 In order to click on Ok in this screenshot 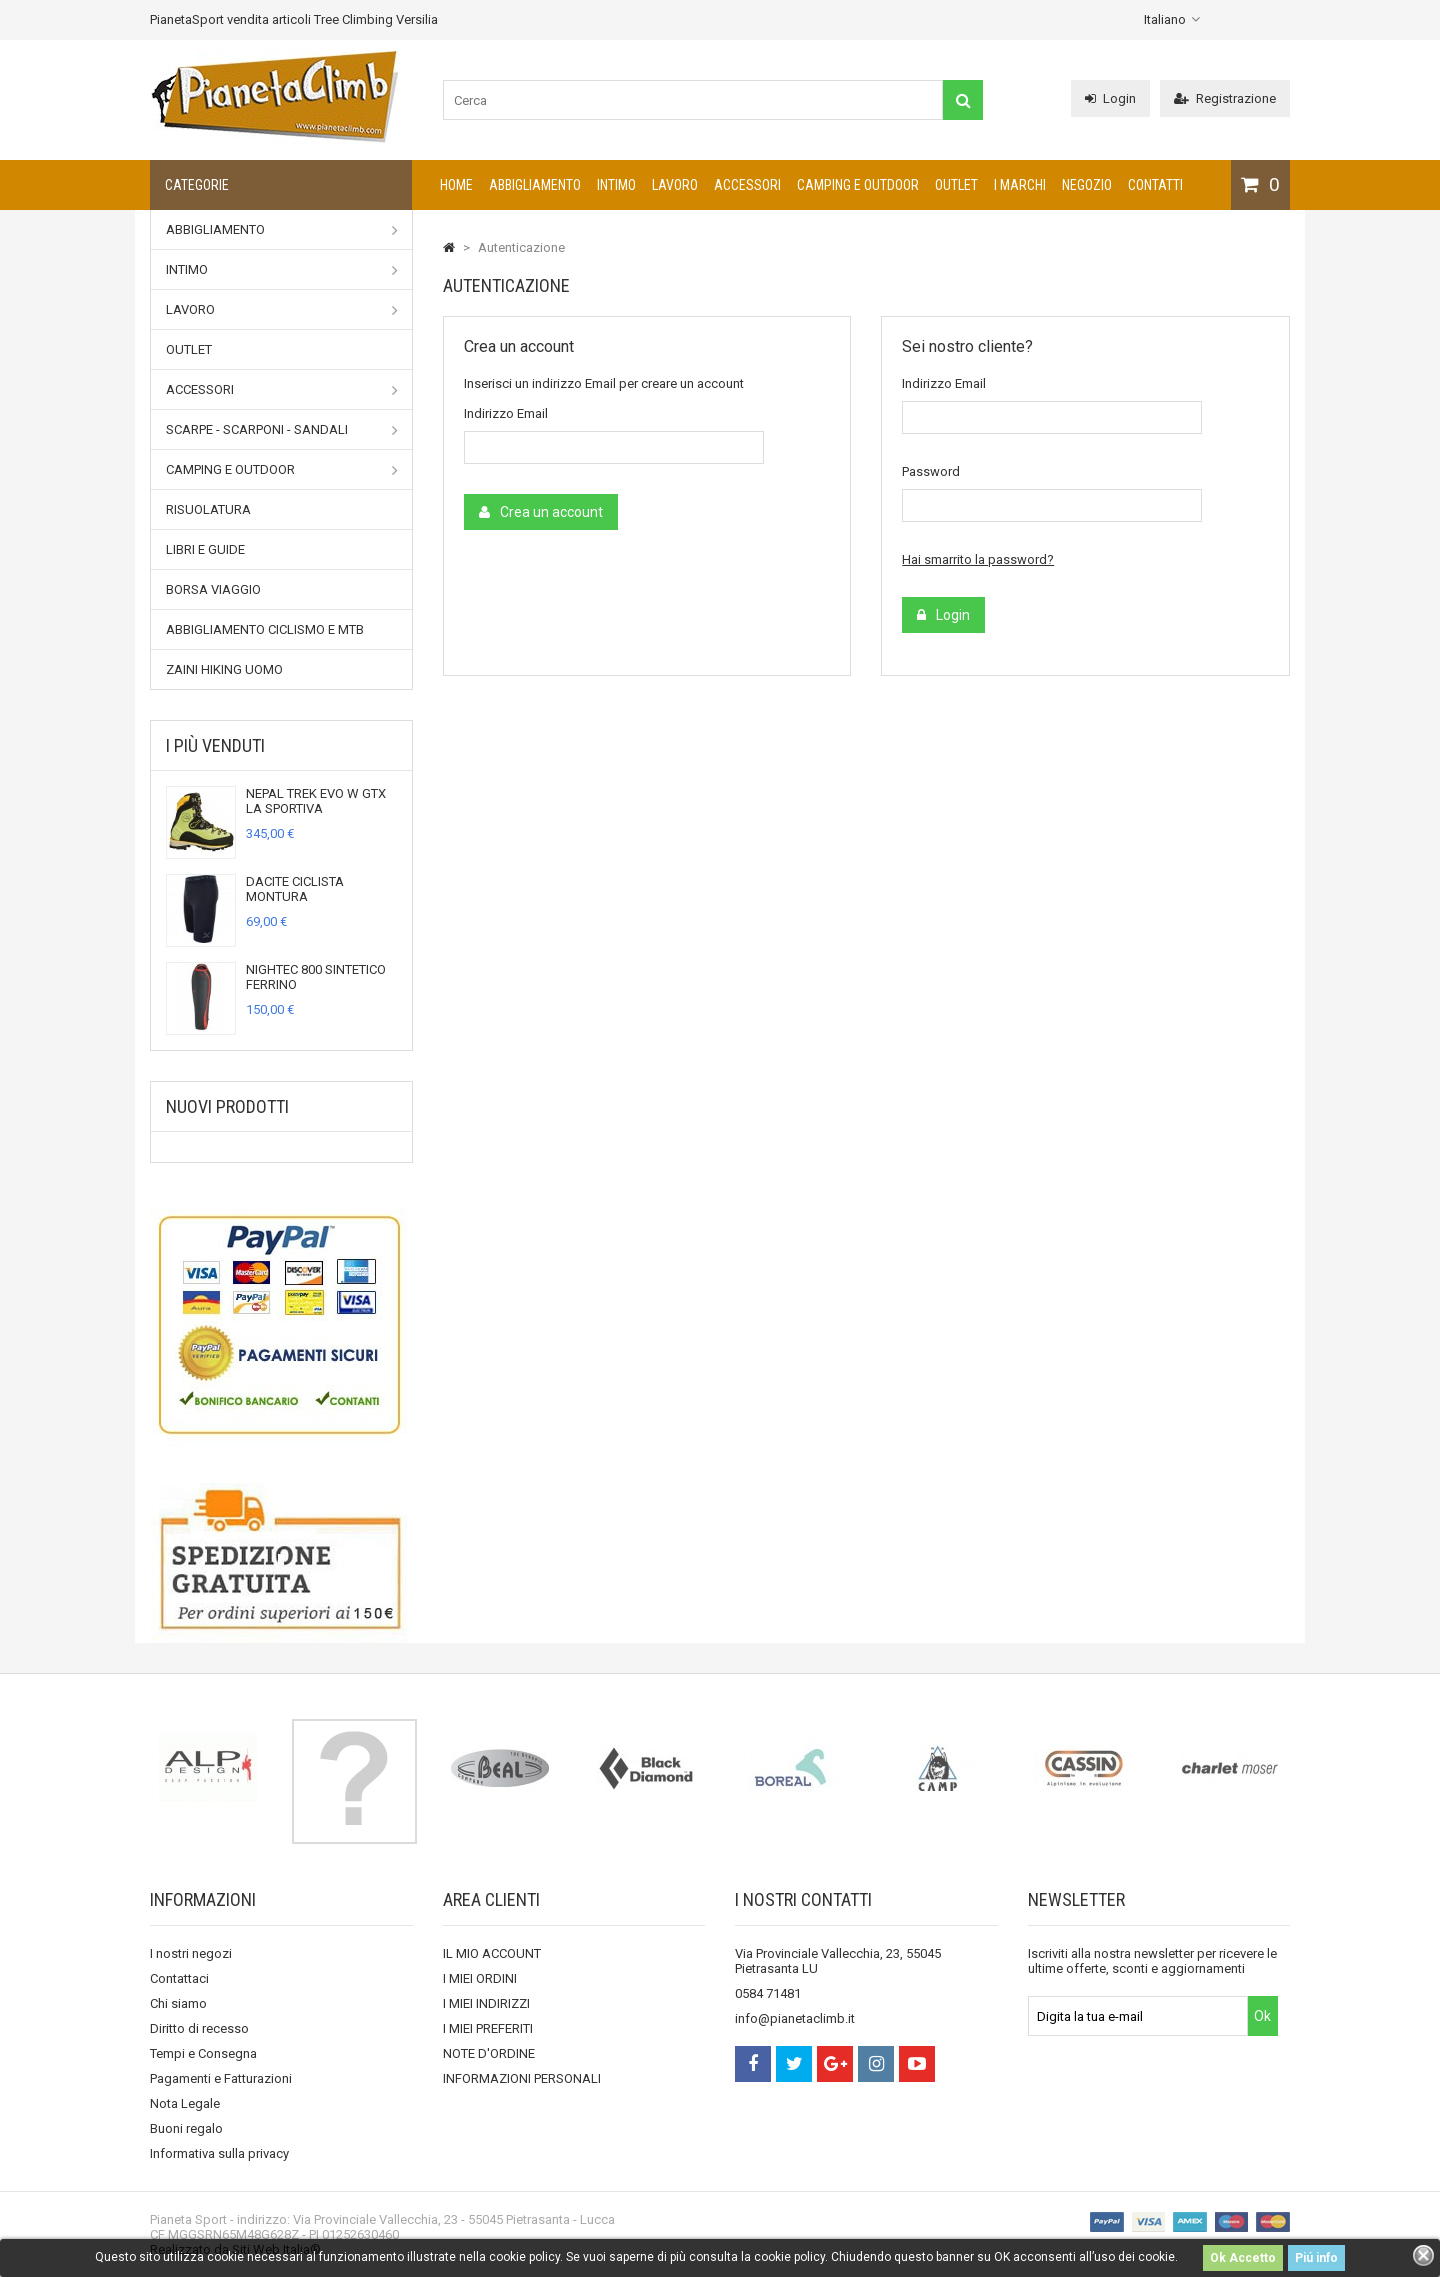, I will do `click(1262, 2016)`.